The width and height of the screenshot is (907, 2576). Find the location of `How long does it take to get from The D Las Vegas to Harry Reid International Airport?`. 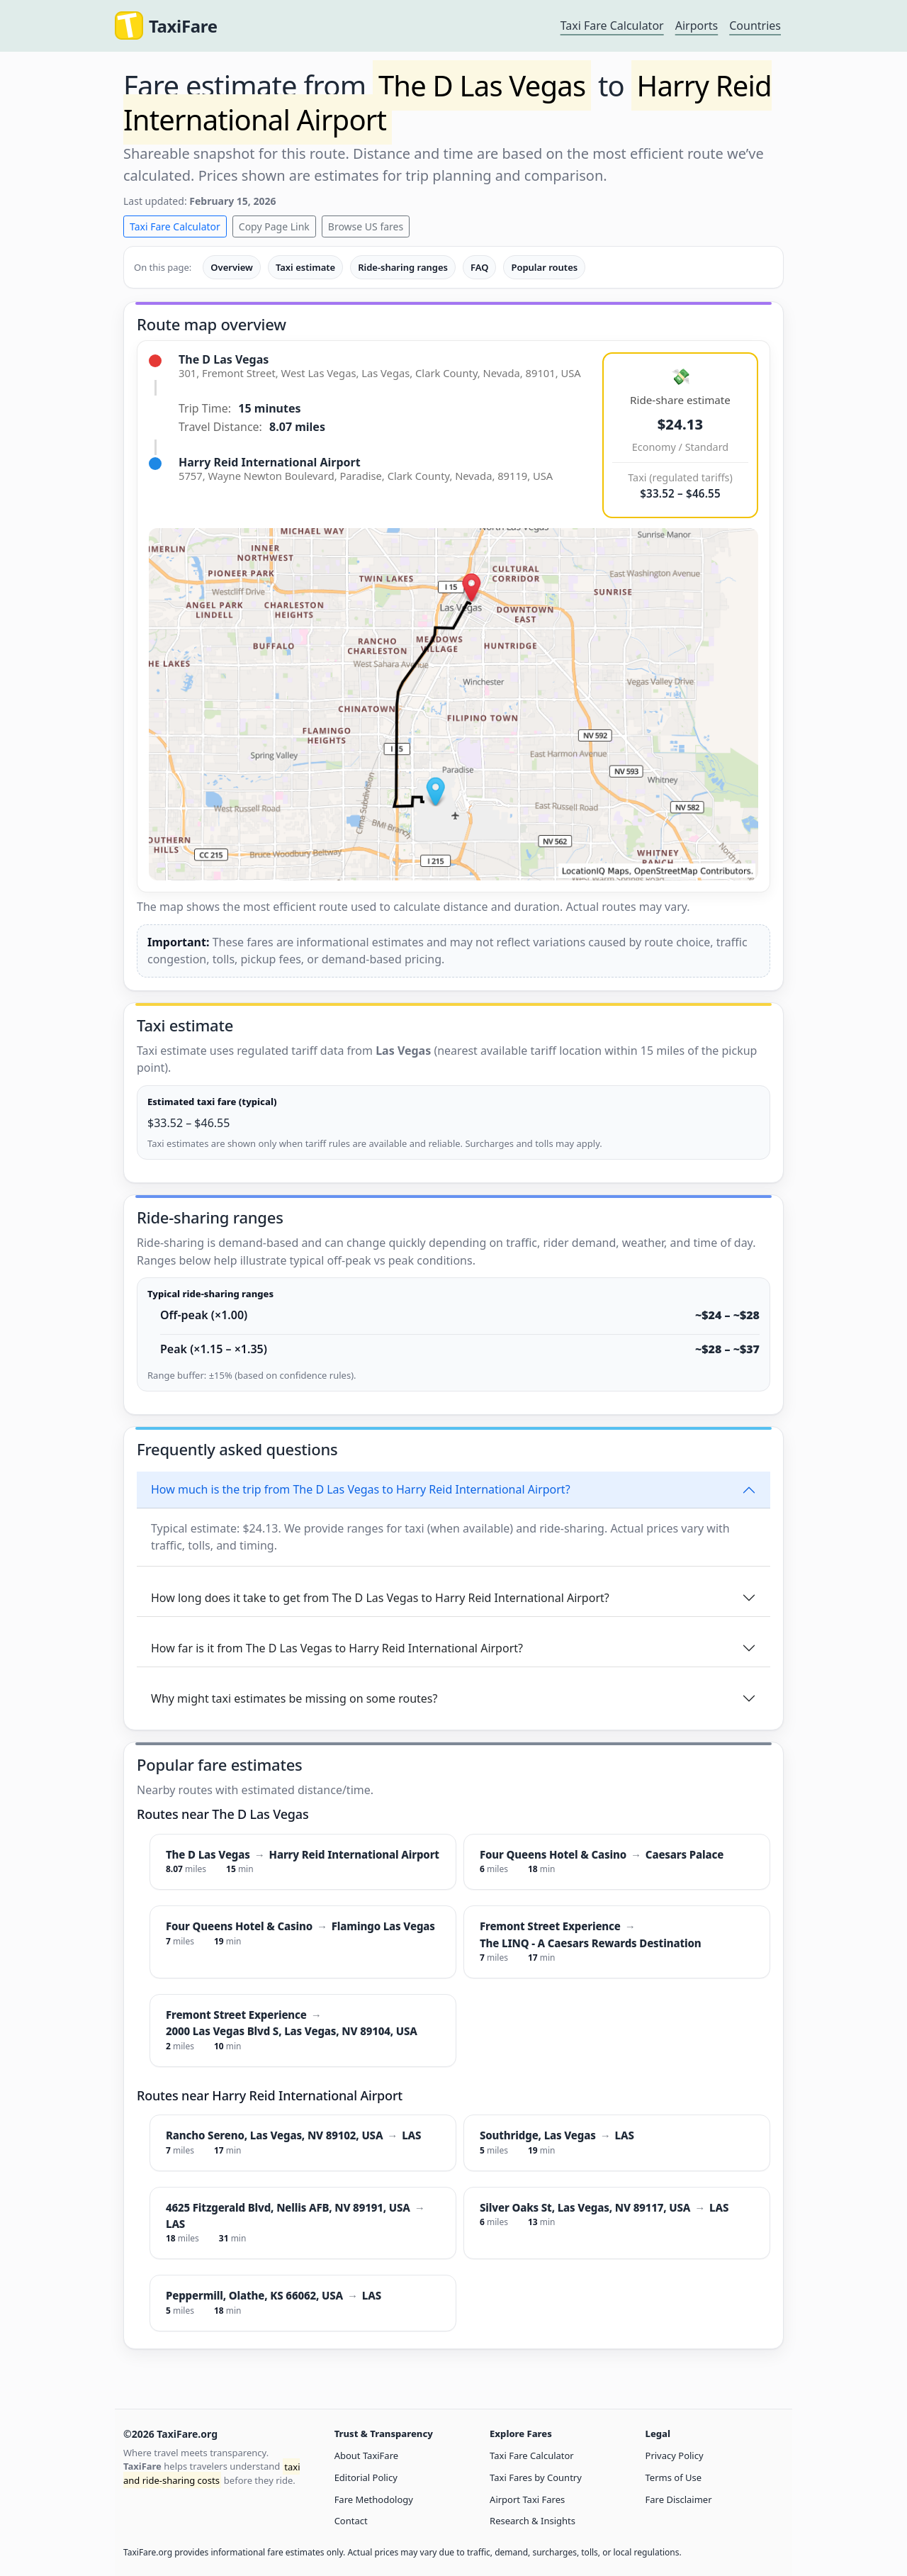

How long does it take to get from The D Las Vegas to Harry Reid International Airport? is located at coordinates (380, 1598).